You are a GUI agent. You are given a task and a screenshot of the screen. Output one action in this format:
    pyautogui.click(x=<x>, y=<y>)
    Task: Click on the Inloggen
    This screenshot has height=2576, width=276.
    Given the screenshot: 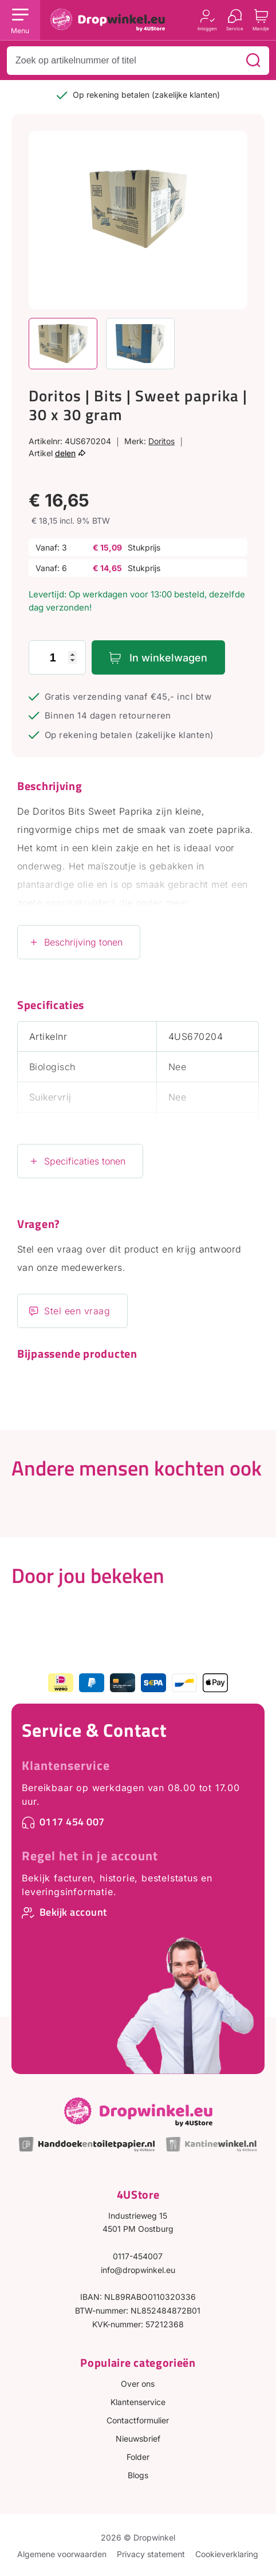 What is the action you would take?
    pyautogui.click(x=207, y=28)
    